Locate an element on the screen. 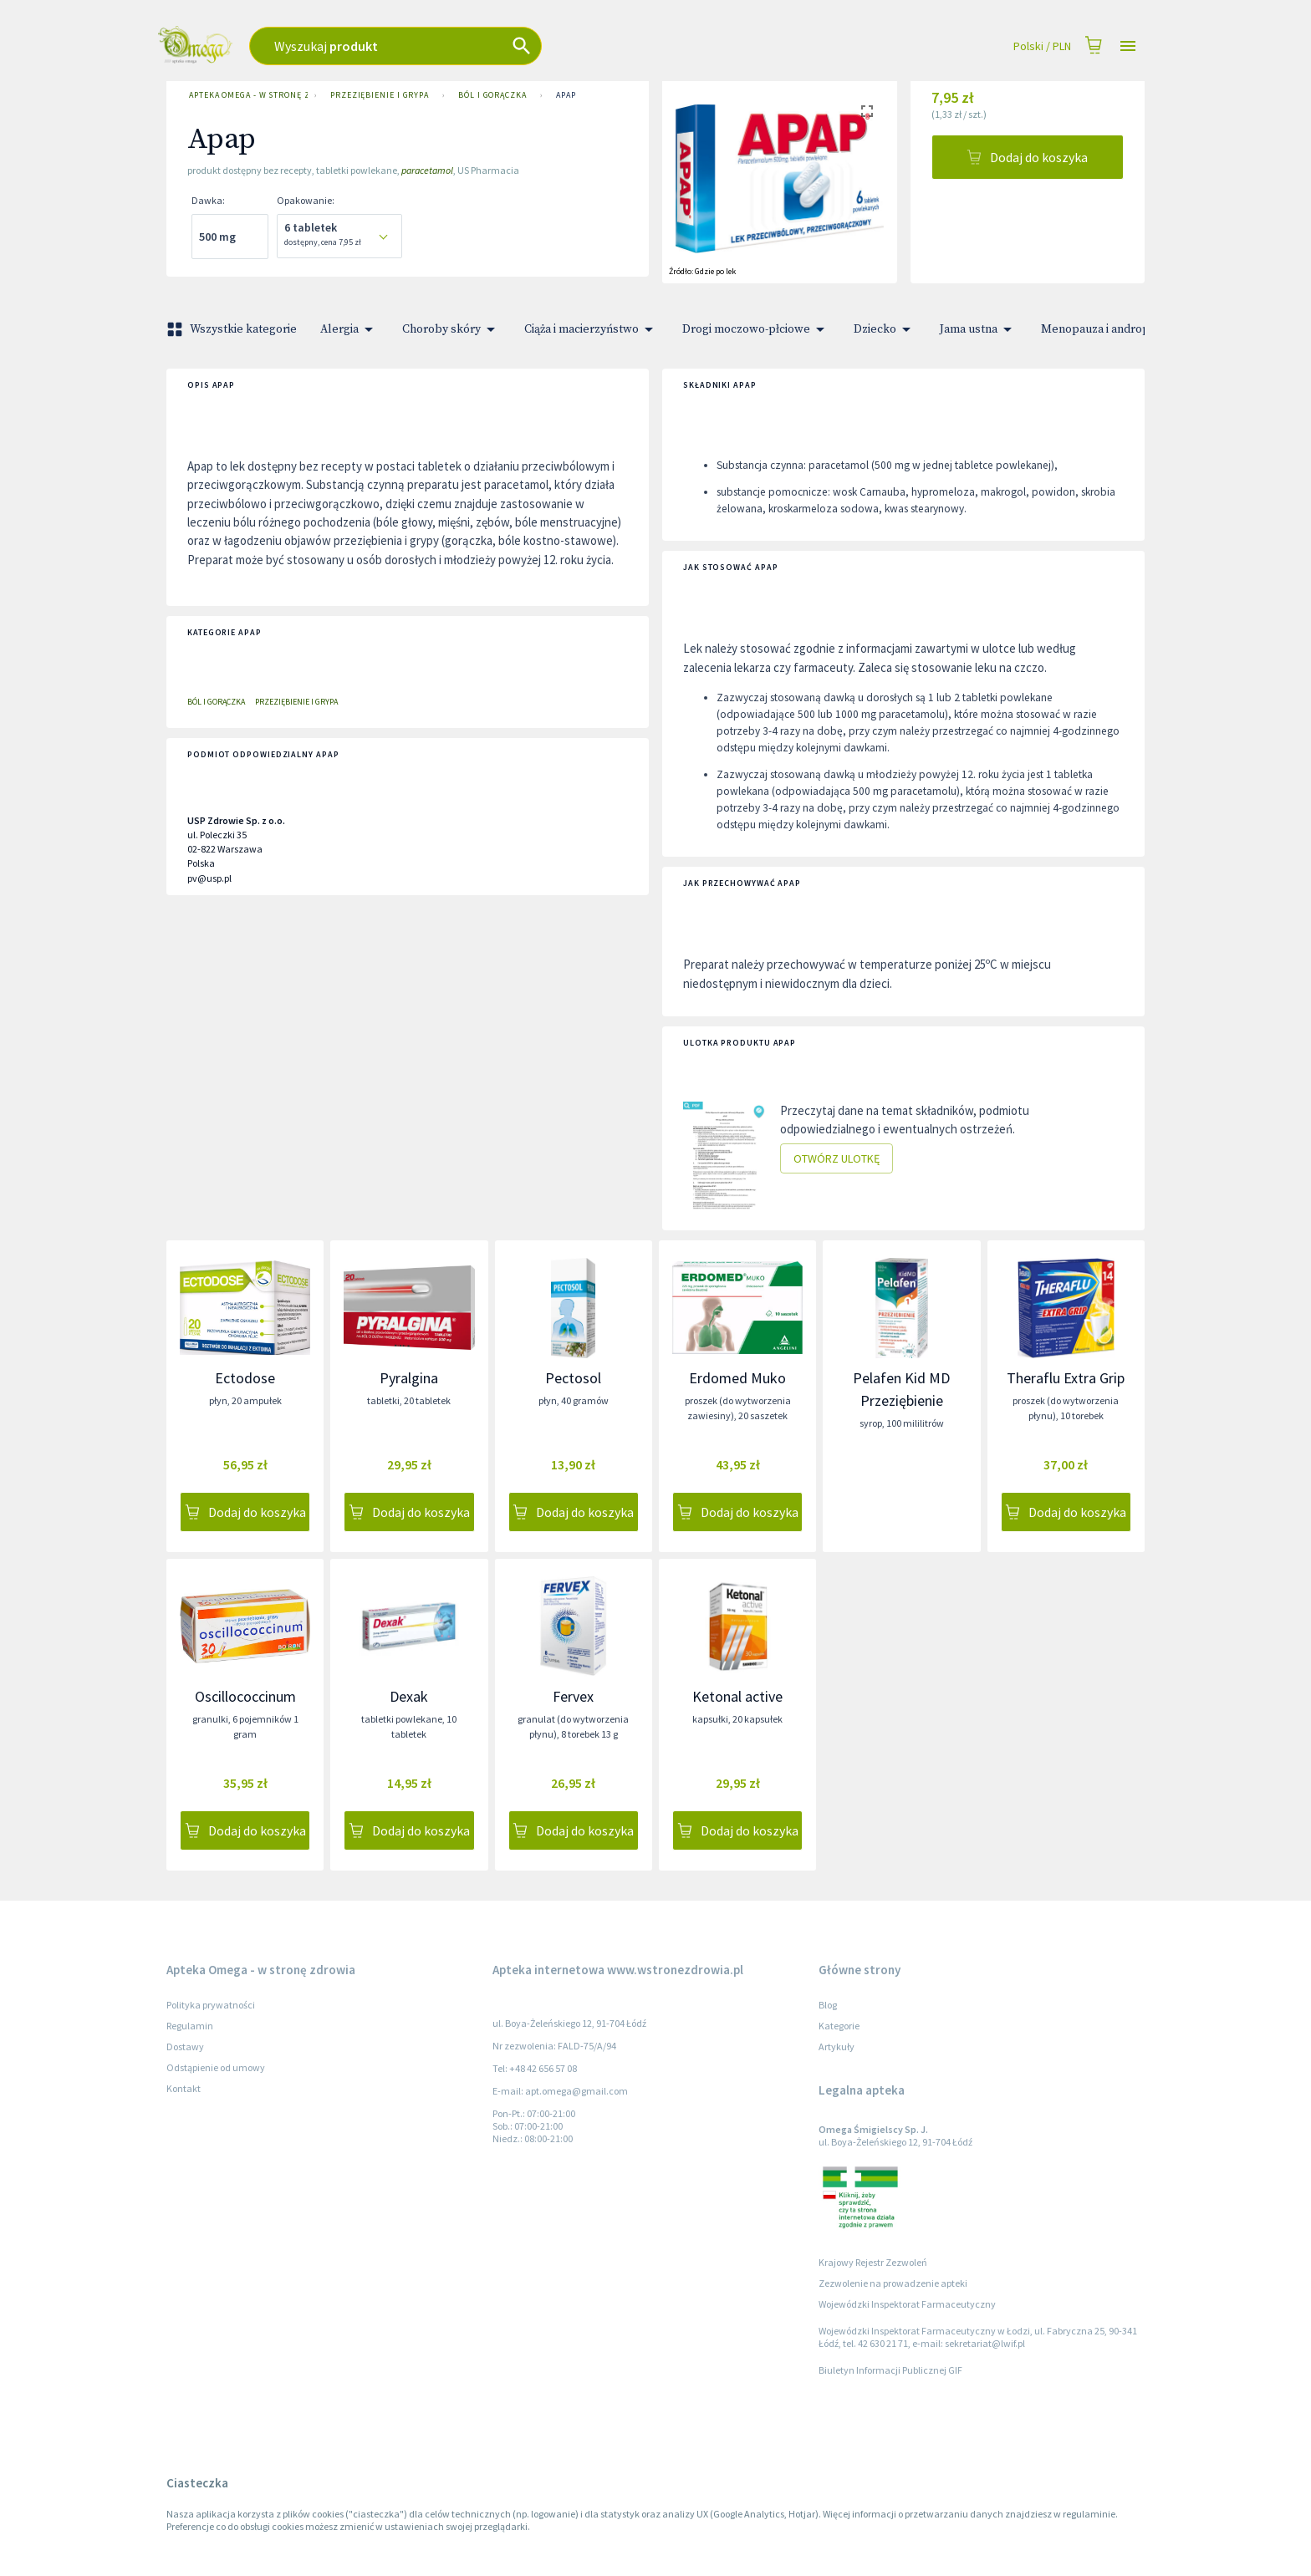 The height and width of the screenshot is (2576, 1311). [combobox] is located at coordinates (497, 46).